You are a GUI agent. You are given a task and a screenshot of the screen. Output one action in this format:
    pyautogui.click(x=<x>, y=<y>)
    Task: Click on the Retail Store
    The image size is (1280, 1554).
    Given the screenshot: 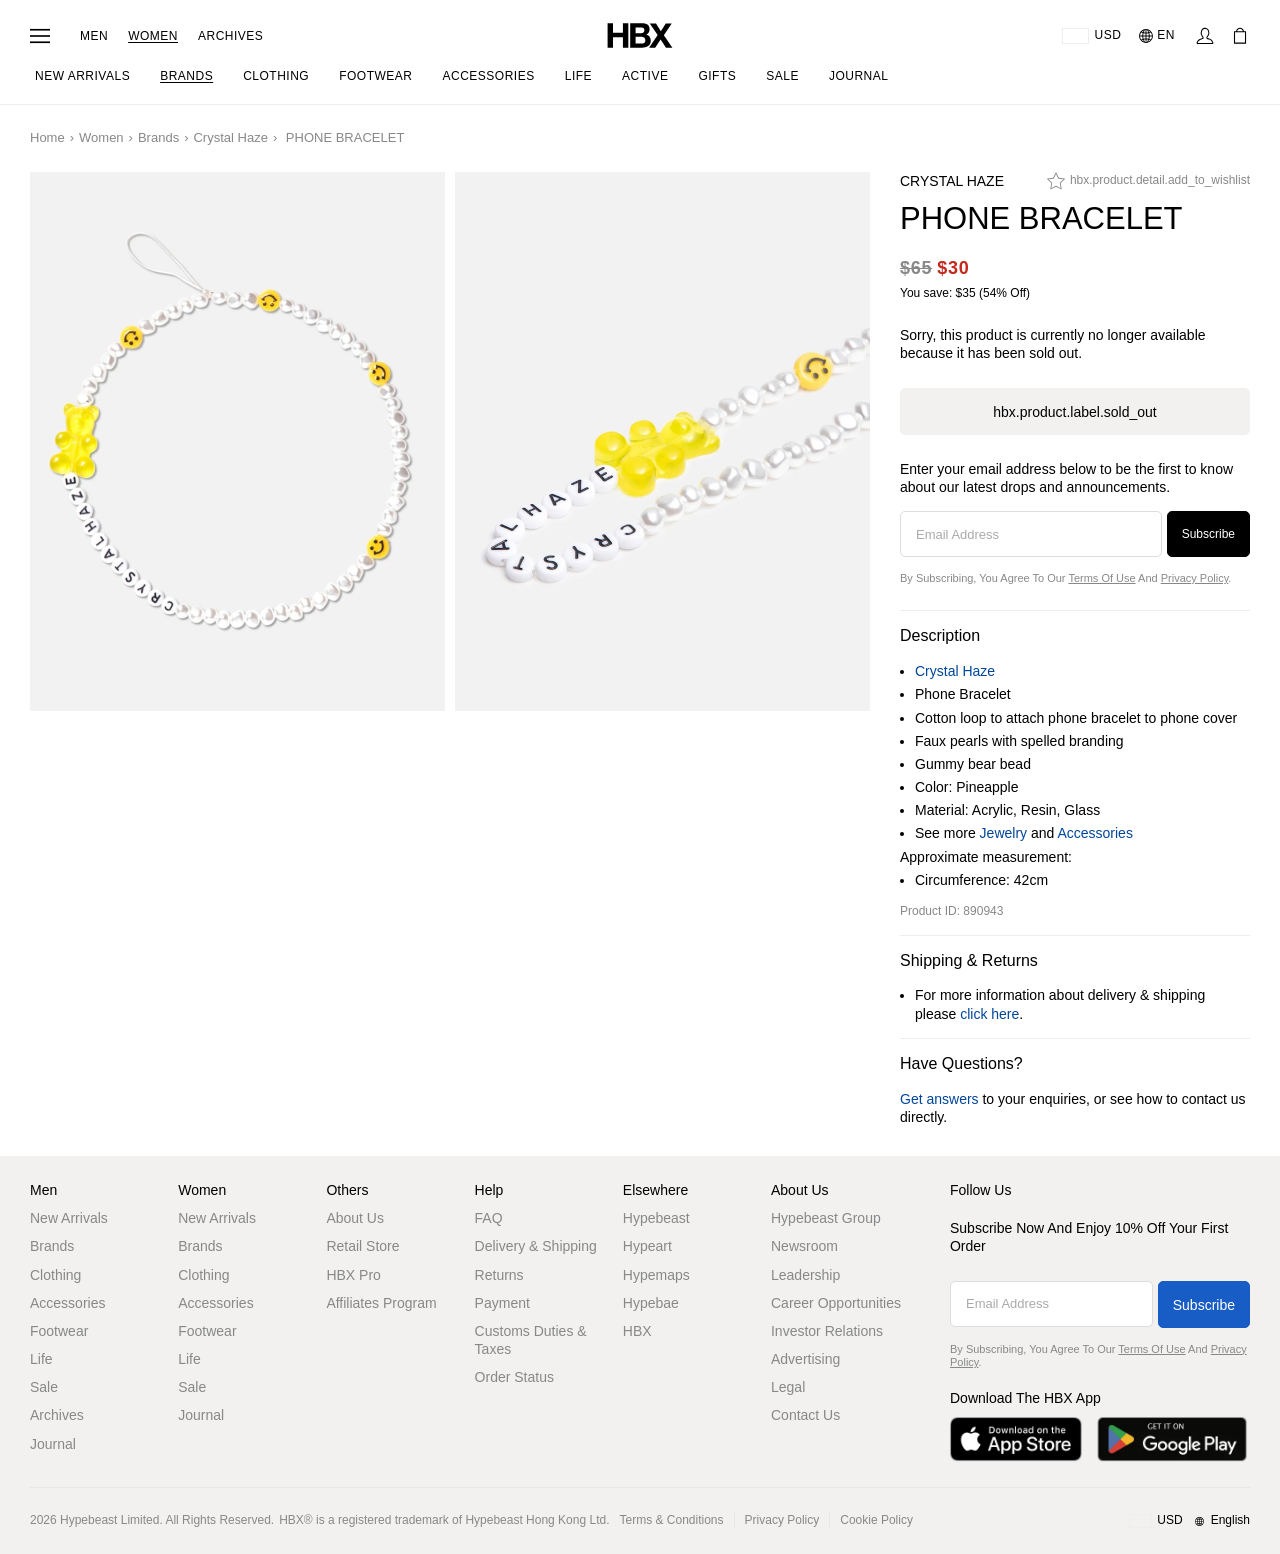 What is the action you would take?
    pyautogui.click(x=362, y=1246)
    